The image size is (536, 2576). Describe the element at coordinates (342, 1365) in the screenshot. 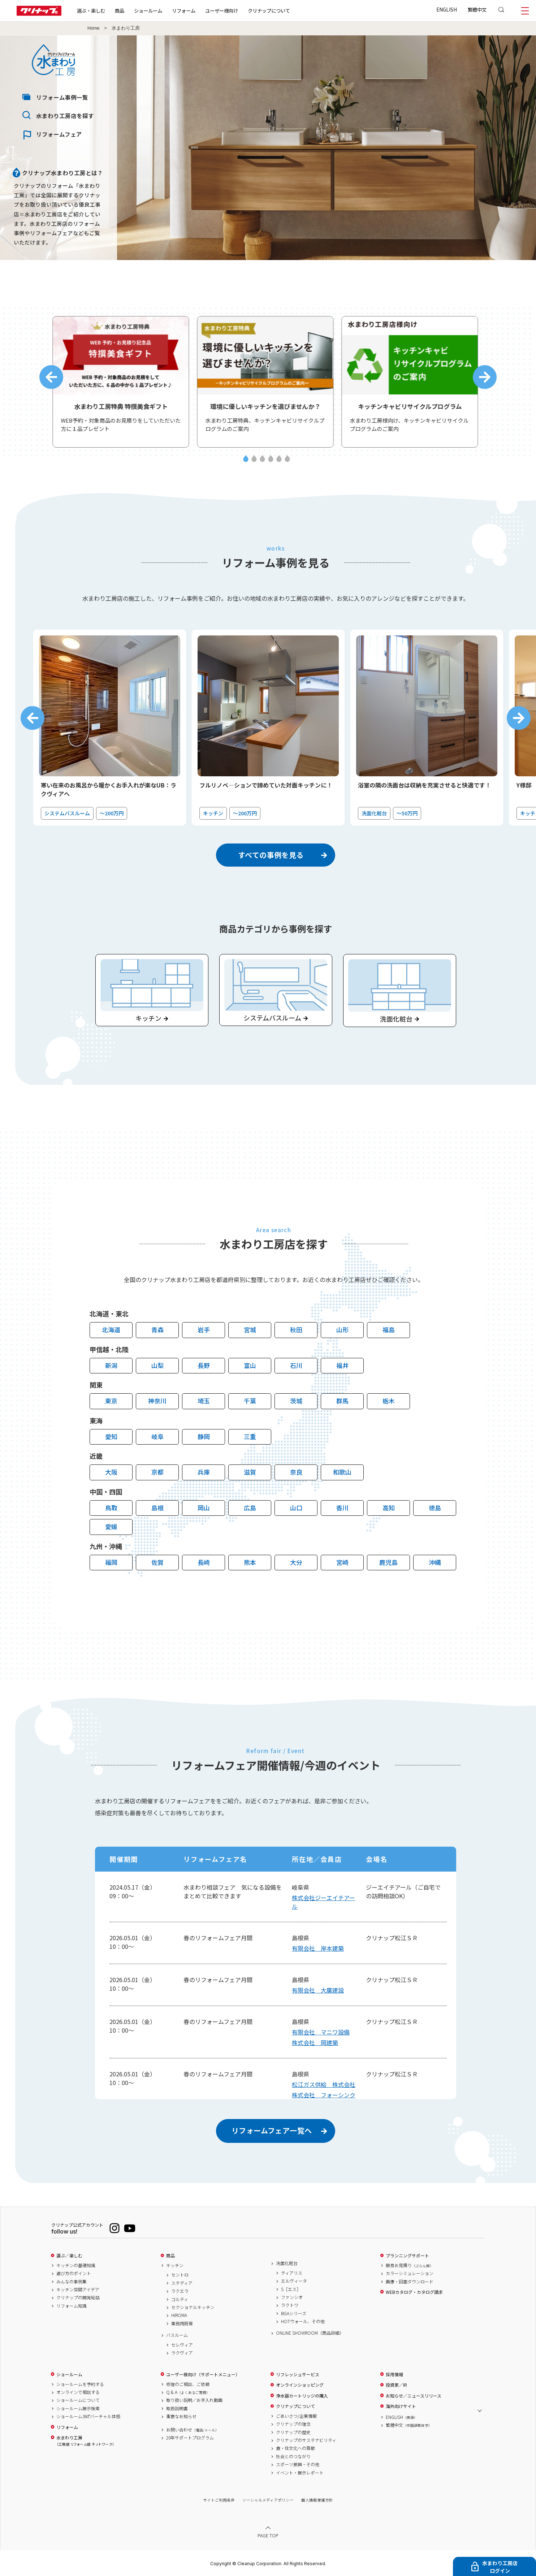

I see `福井` at that location.